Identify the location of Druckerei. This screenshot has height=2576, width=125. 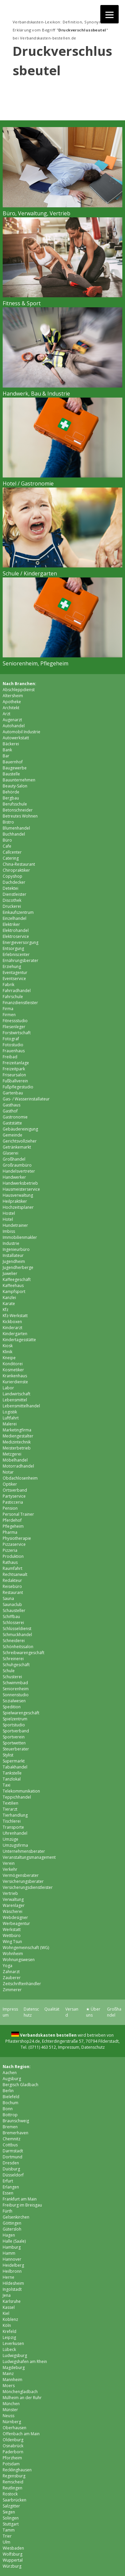
(12, 906).